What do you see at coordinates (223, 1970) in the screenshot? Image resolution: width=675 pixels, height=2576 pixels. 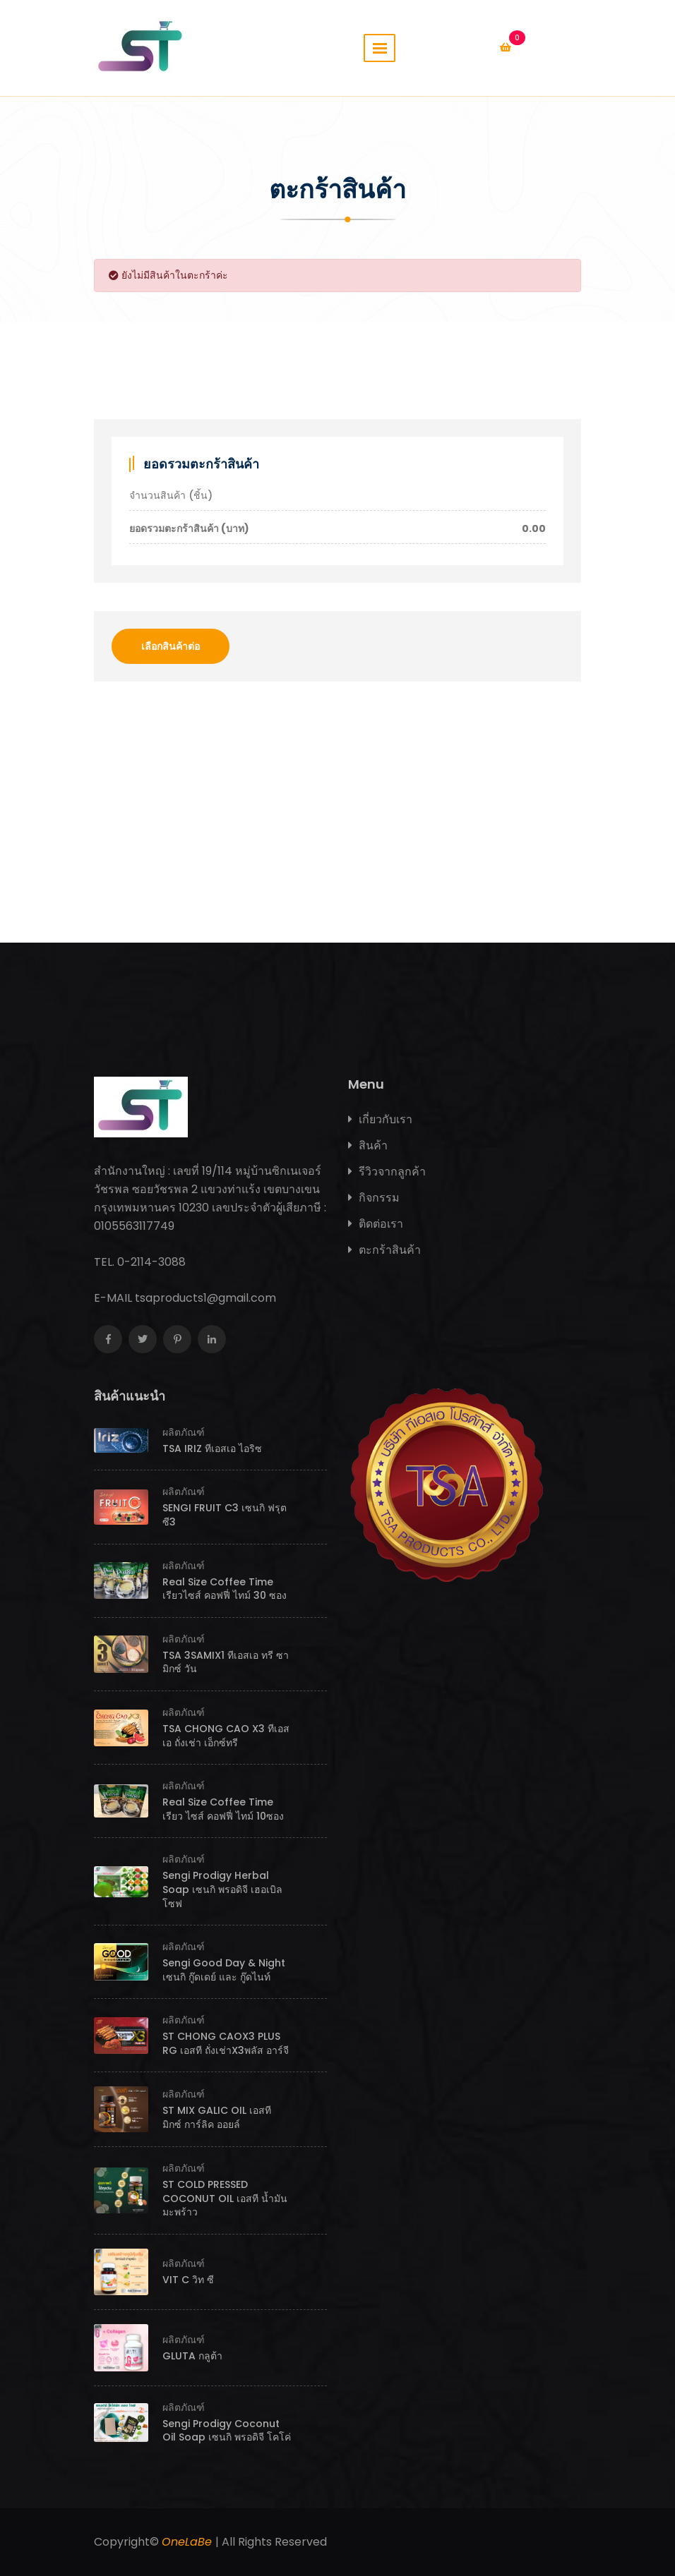 I see `Sengi Good Day & Night เซนกิ กู๊ดเดย์ และ กู๊ดไนท์` at bounding box center [223, 1970].